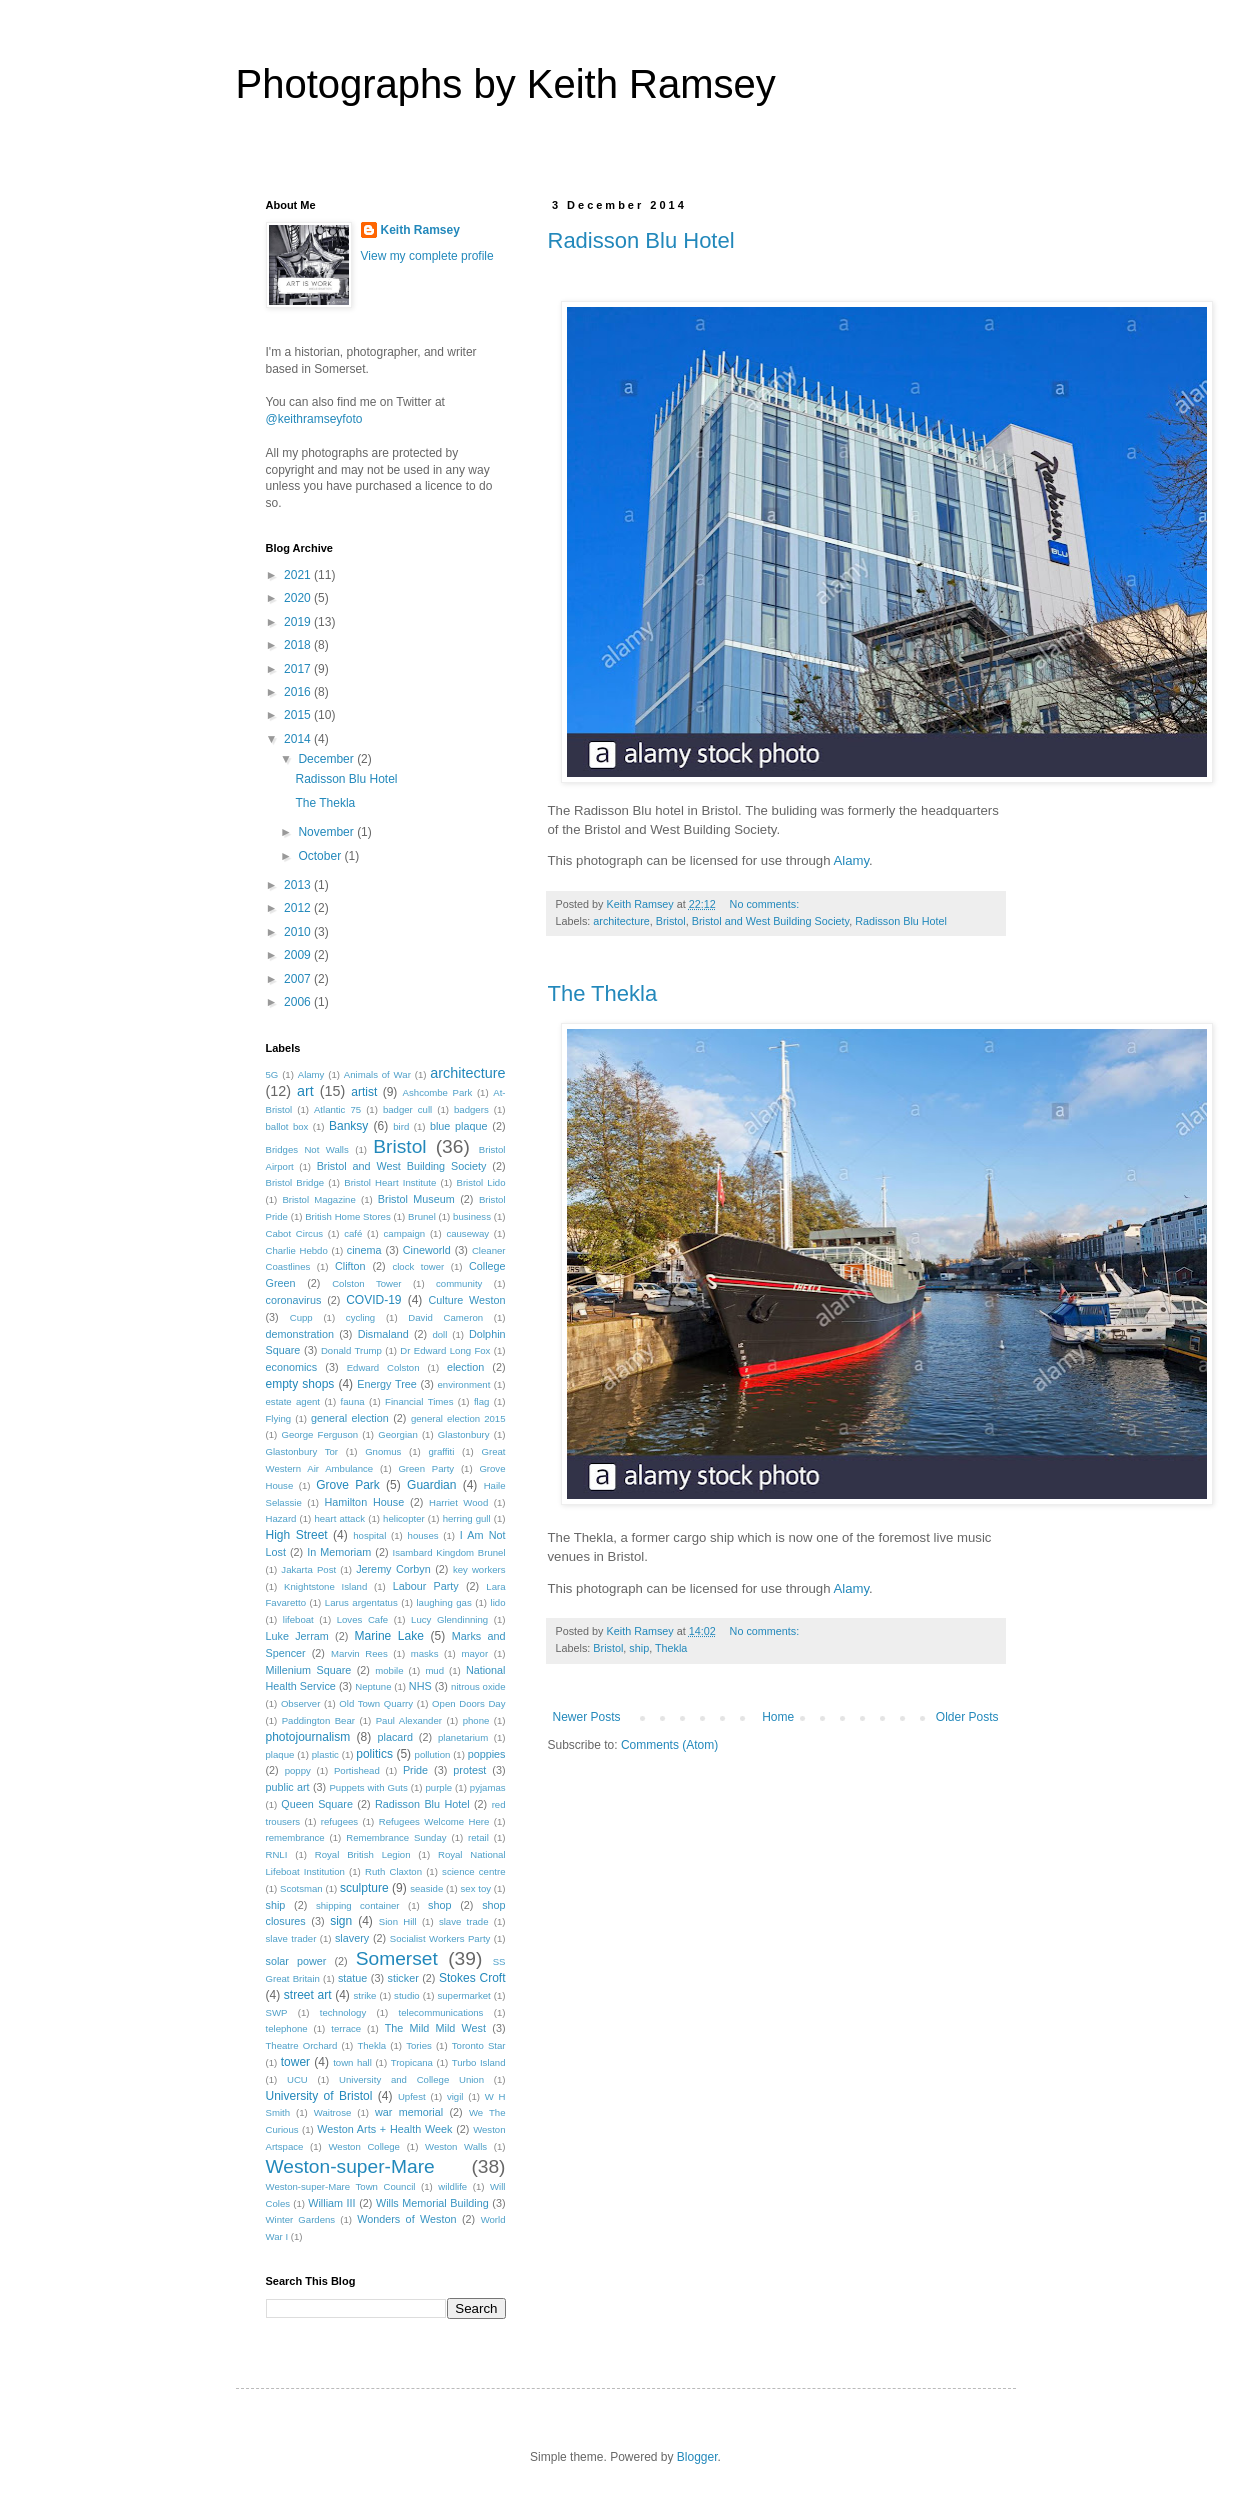 This screenshot has width=1251, height=2505. Describe the element at coordinates (374, 1754) in the screenshot. I see `politics` at that location.